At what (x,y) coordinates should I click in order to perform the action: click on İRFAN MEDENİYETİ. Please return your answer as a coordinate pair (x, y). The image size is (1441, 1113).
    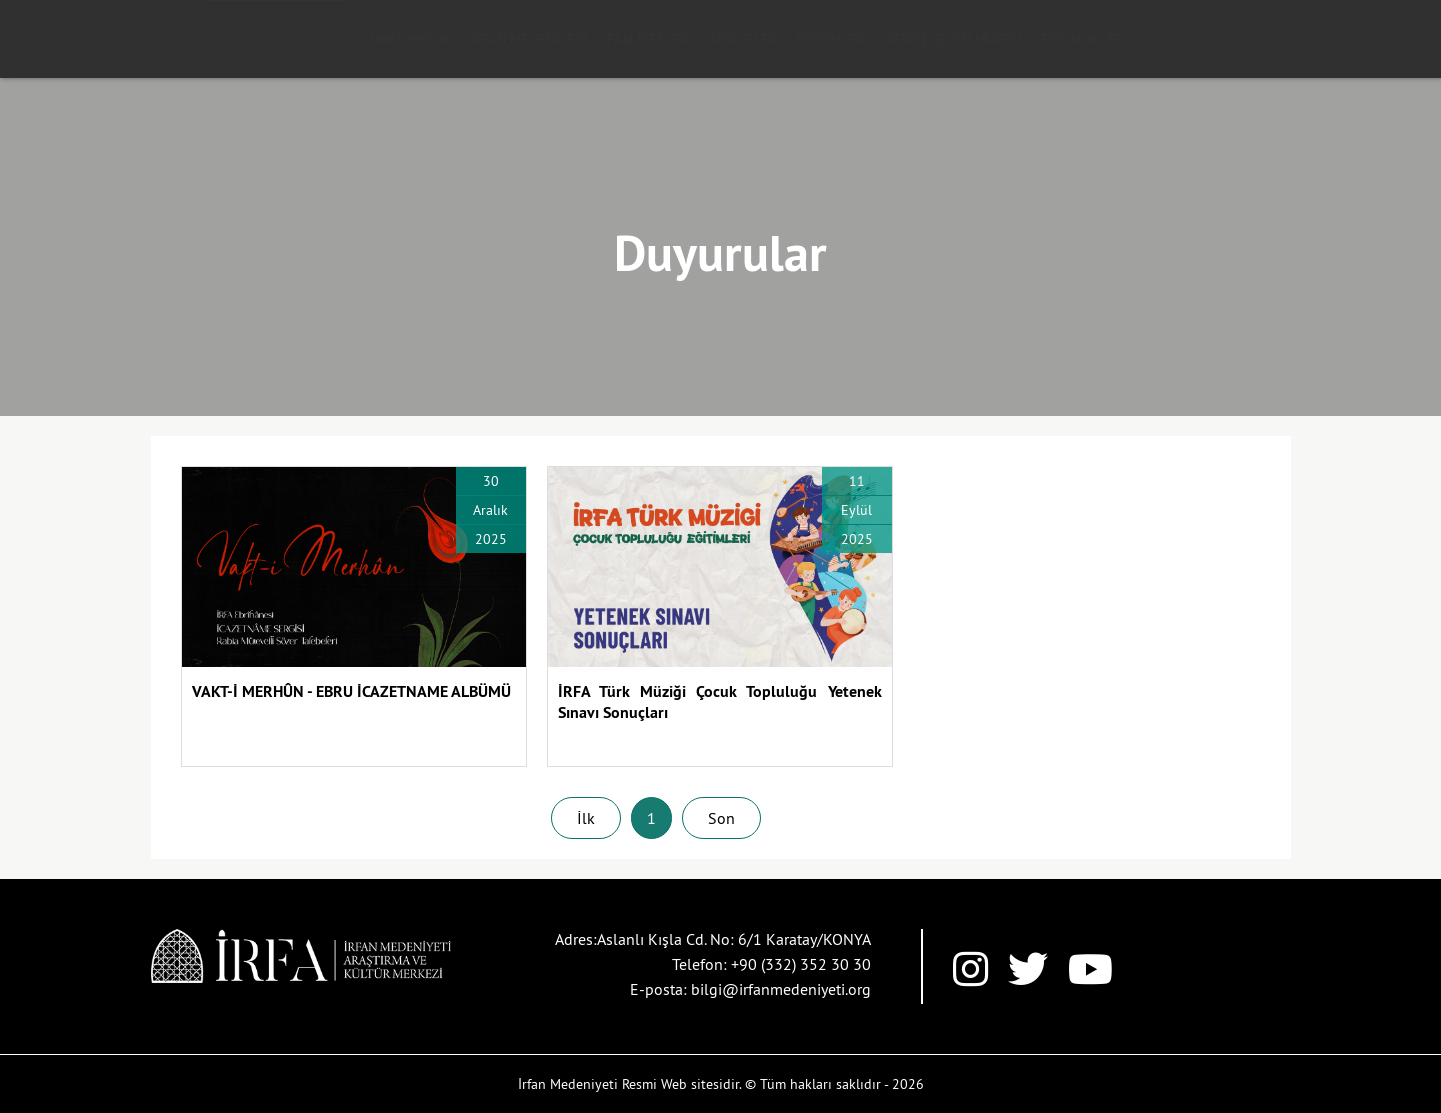
    Looking at the image, I should click on (528, 39).